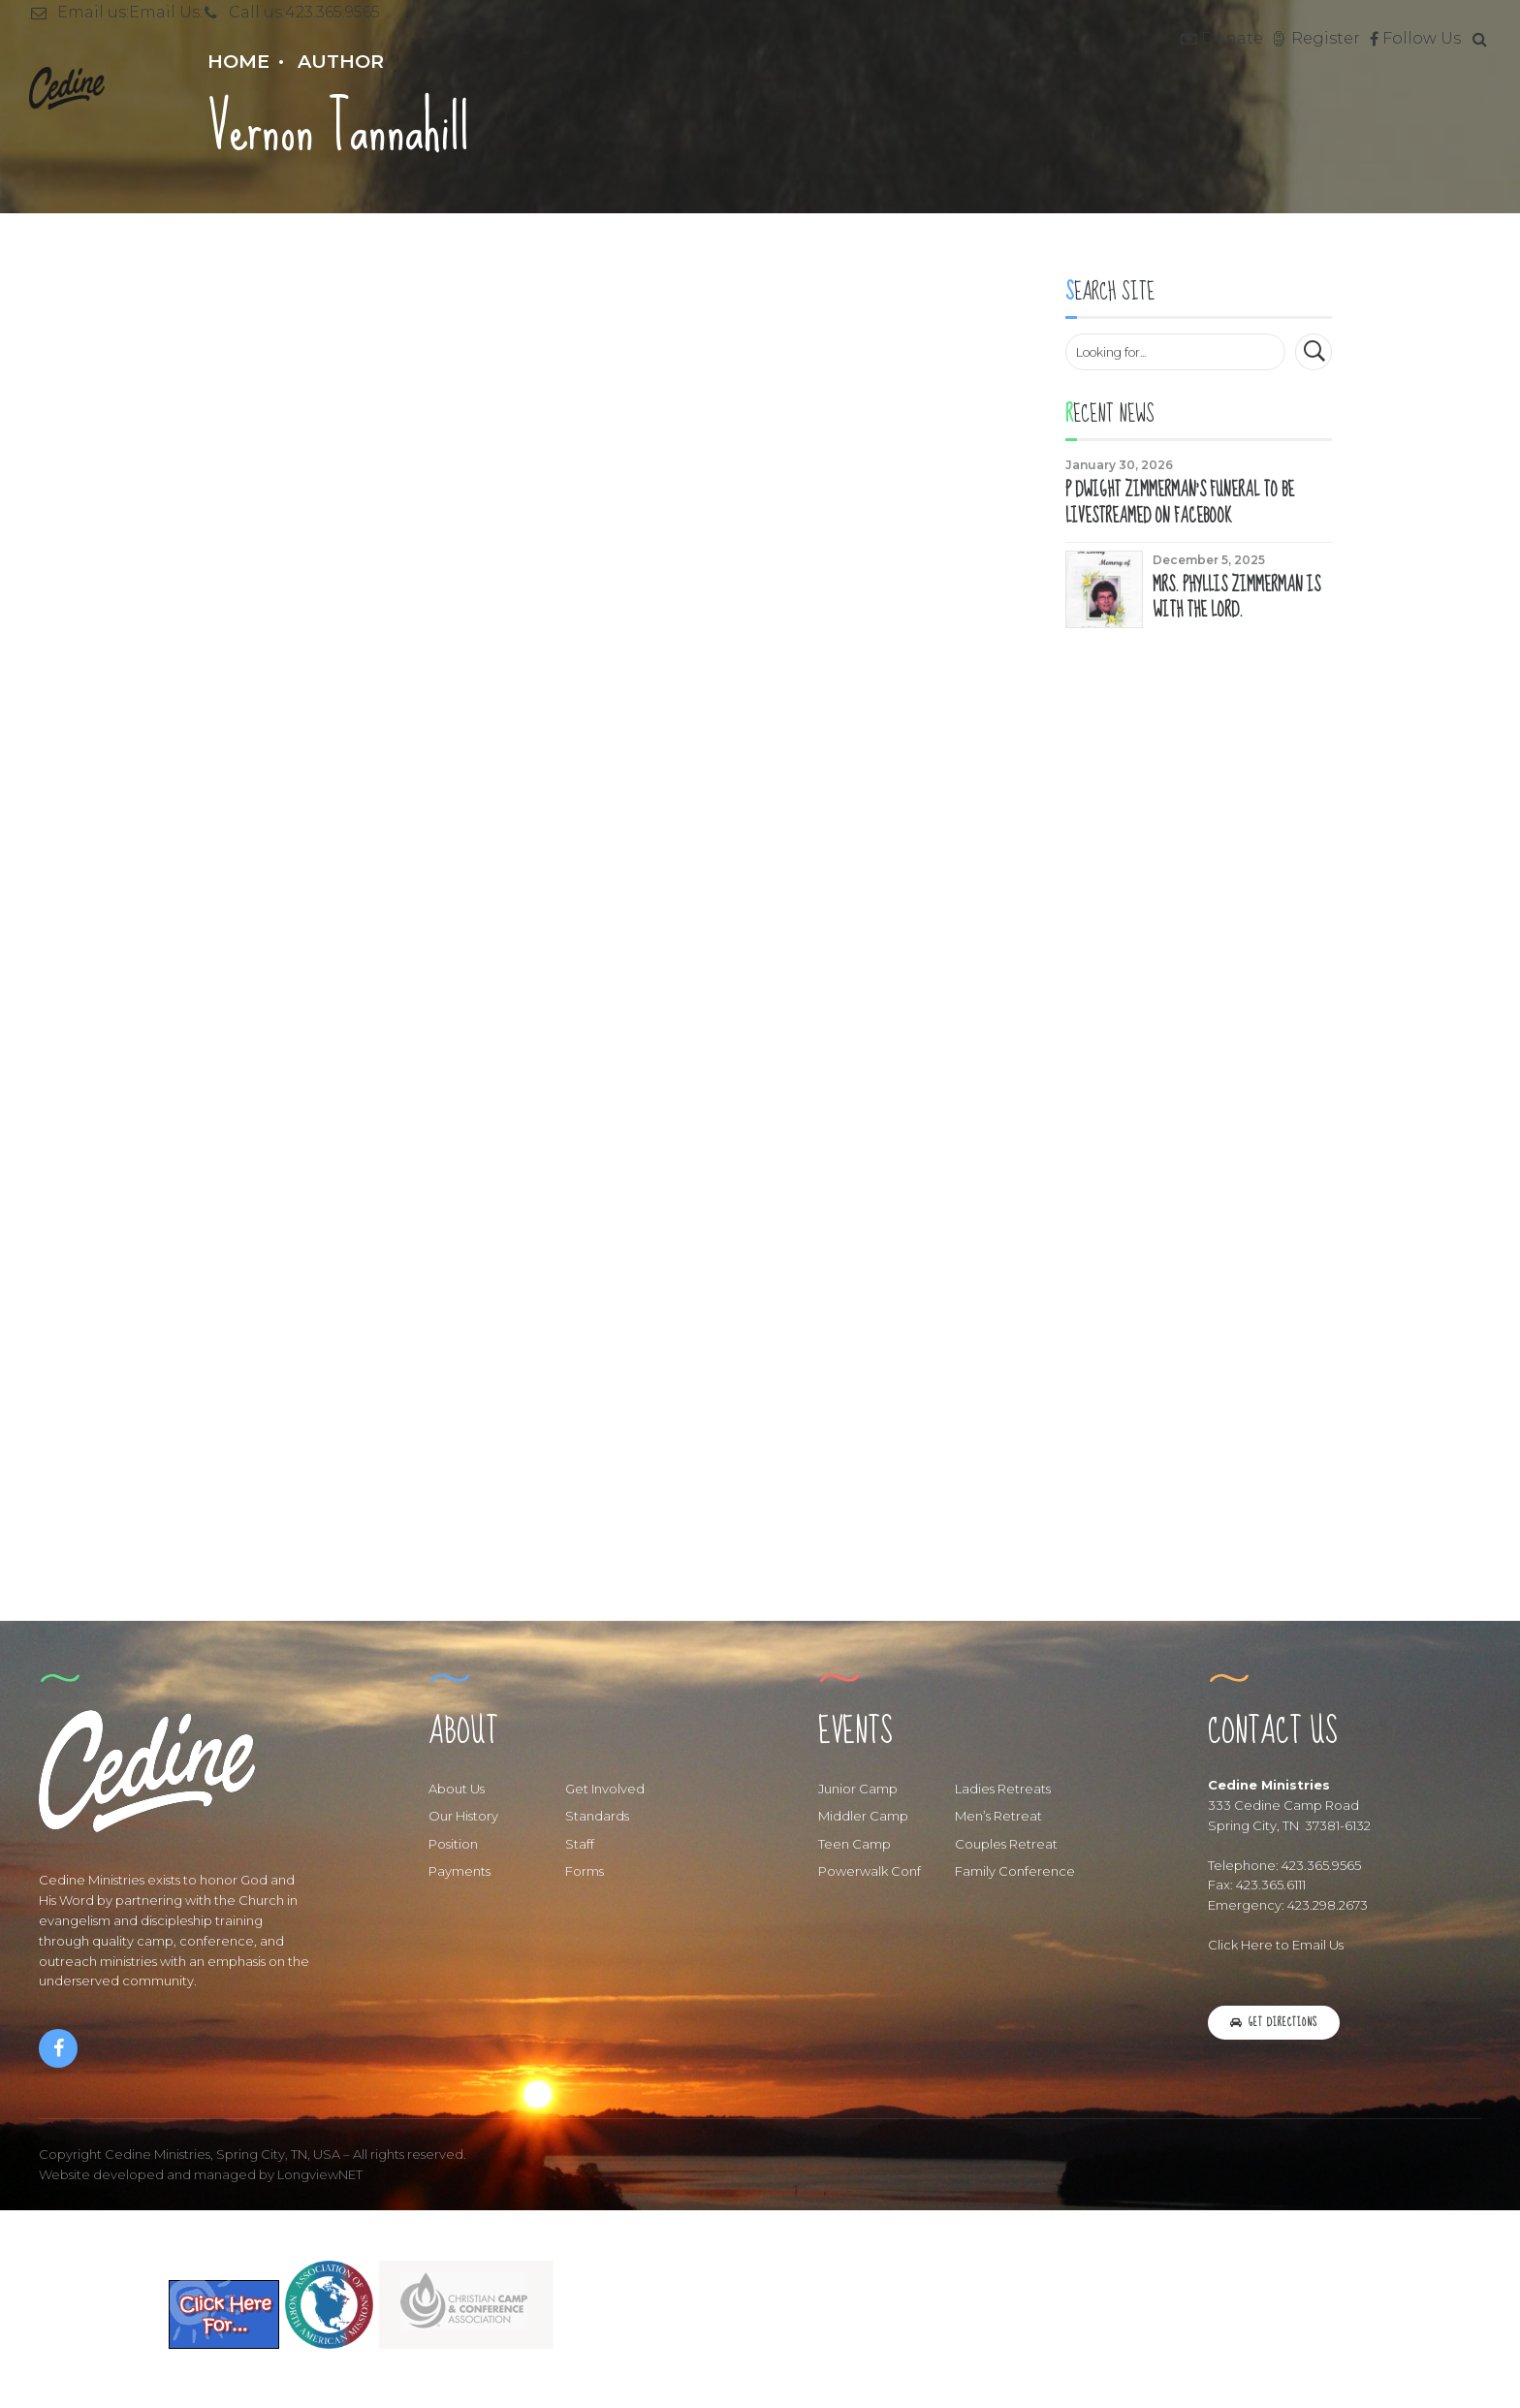  Describe the element at coordinates (579, 1846) in the screenshot. I see `Staff` at that location.